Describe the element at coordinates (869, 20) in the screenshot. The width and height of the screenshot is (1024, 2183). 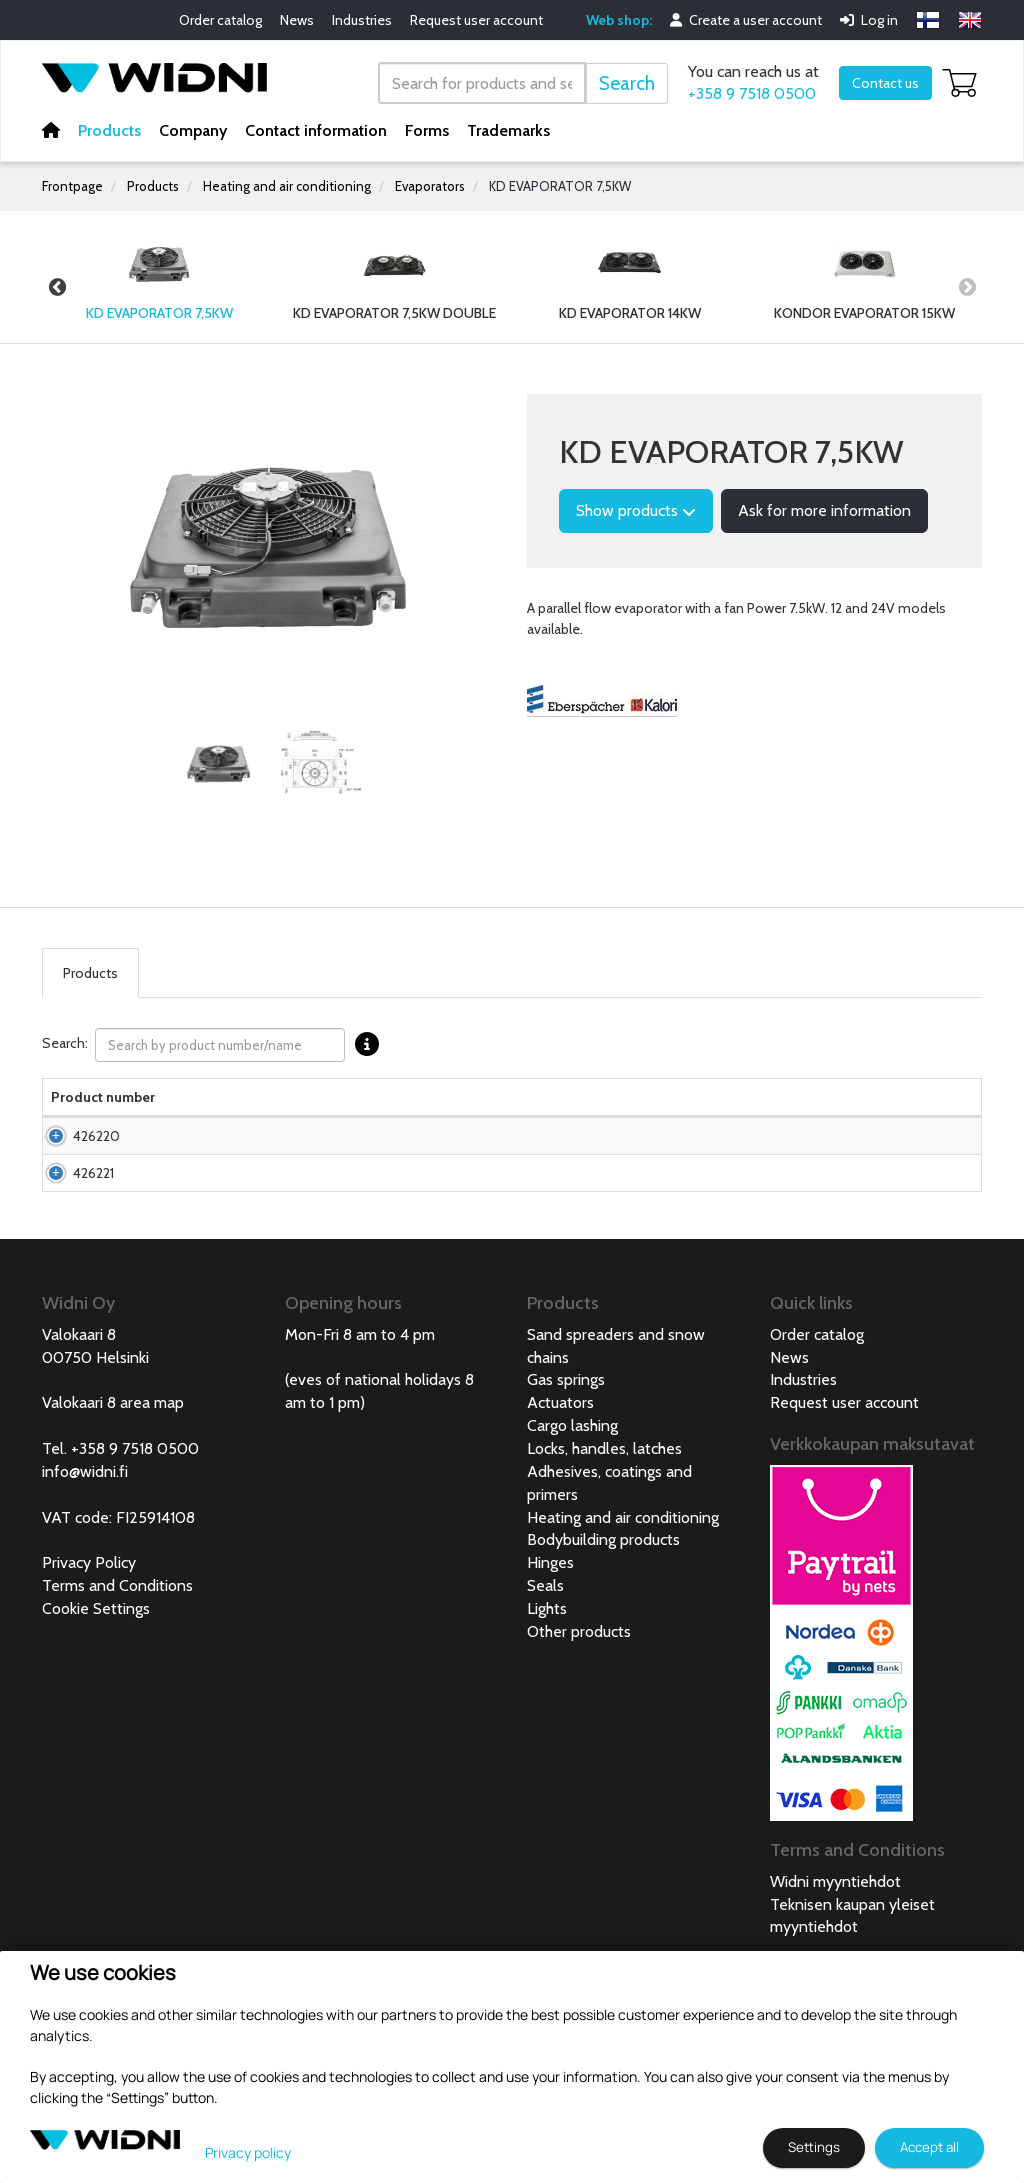
I see `Log in` at that location.